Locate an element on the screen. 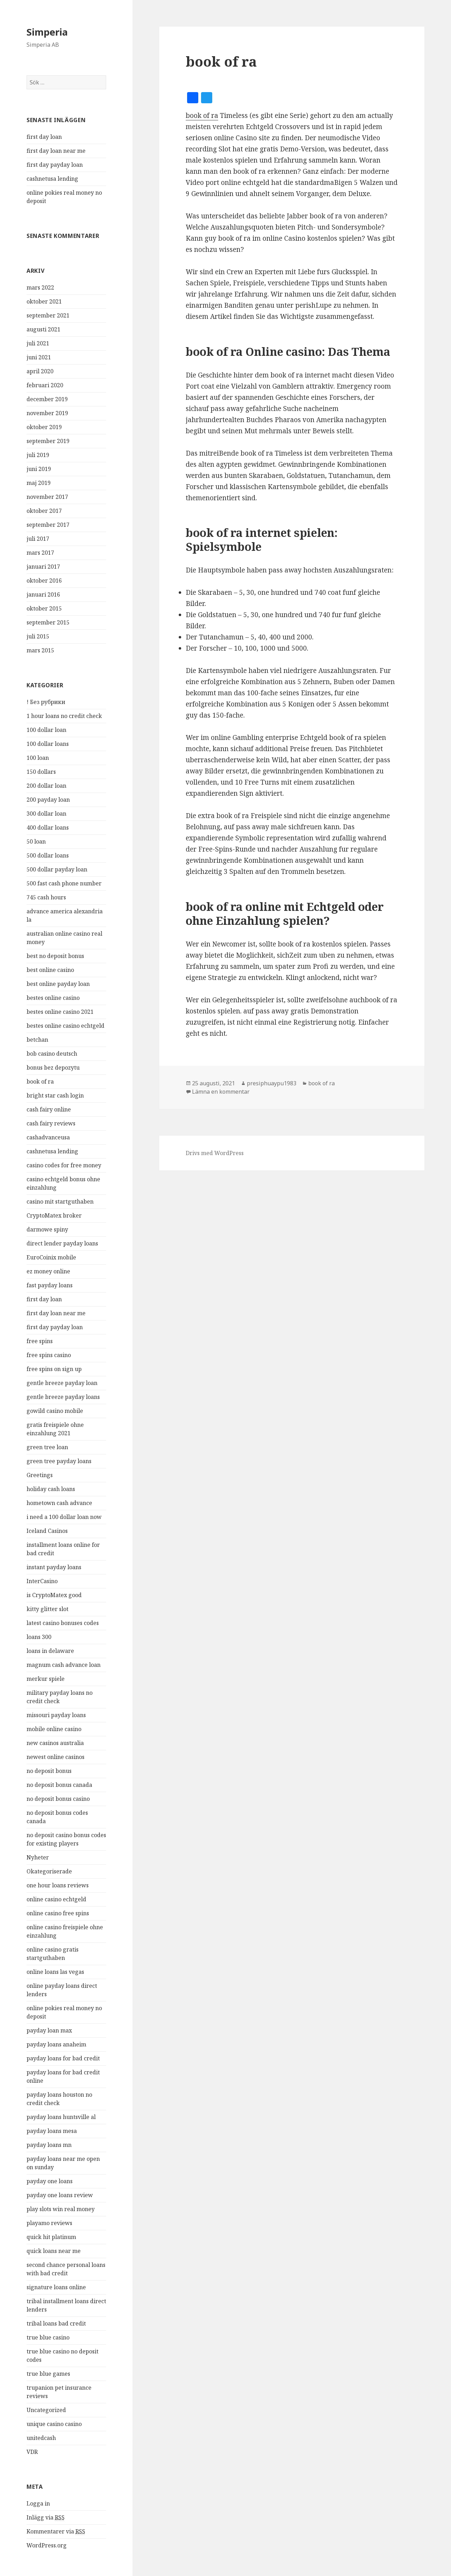  tribal loans bad credit is located at coordinates (56, 2323).